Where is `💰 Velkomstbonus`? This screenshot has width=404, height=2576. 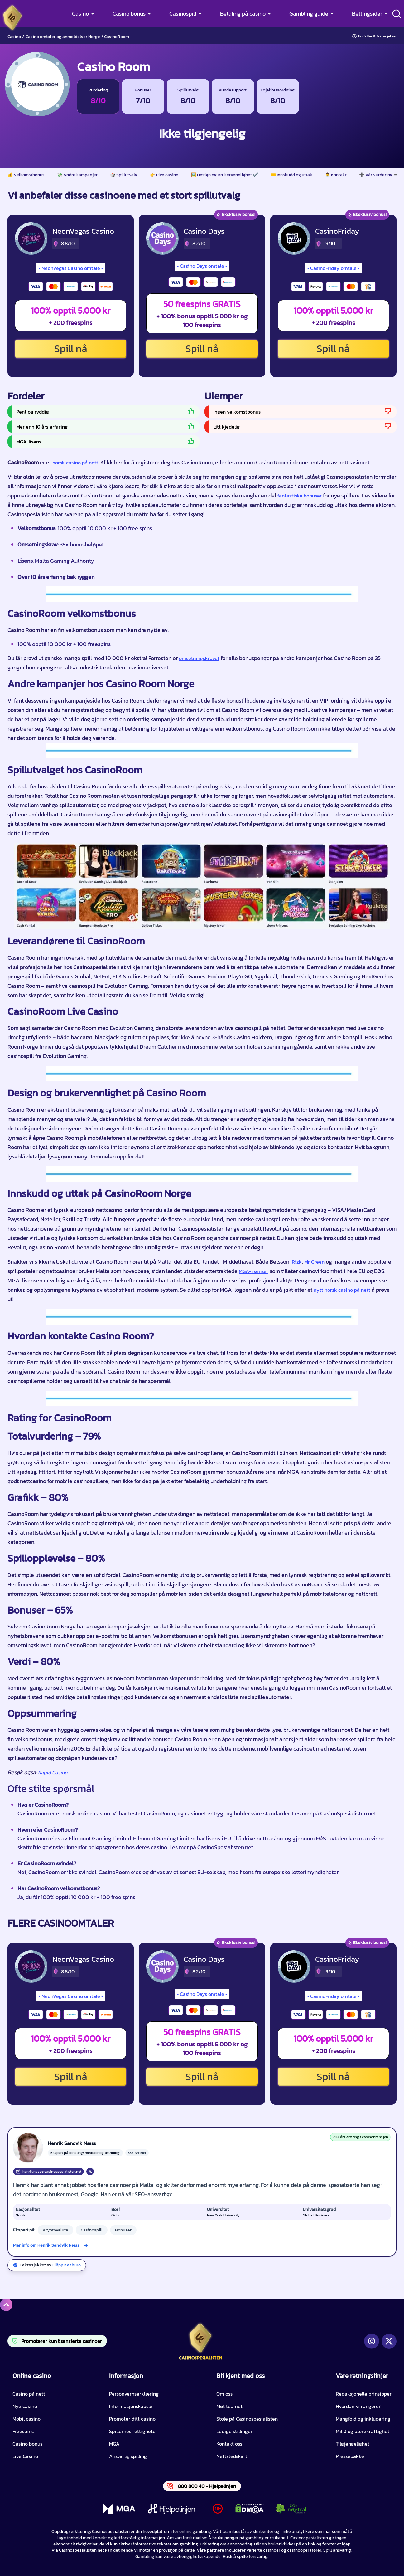
💰 Velkomstbonus is located at coordinates (26, 175).